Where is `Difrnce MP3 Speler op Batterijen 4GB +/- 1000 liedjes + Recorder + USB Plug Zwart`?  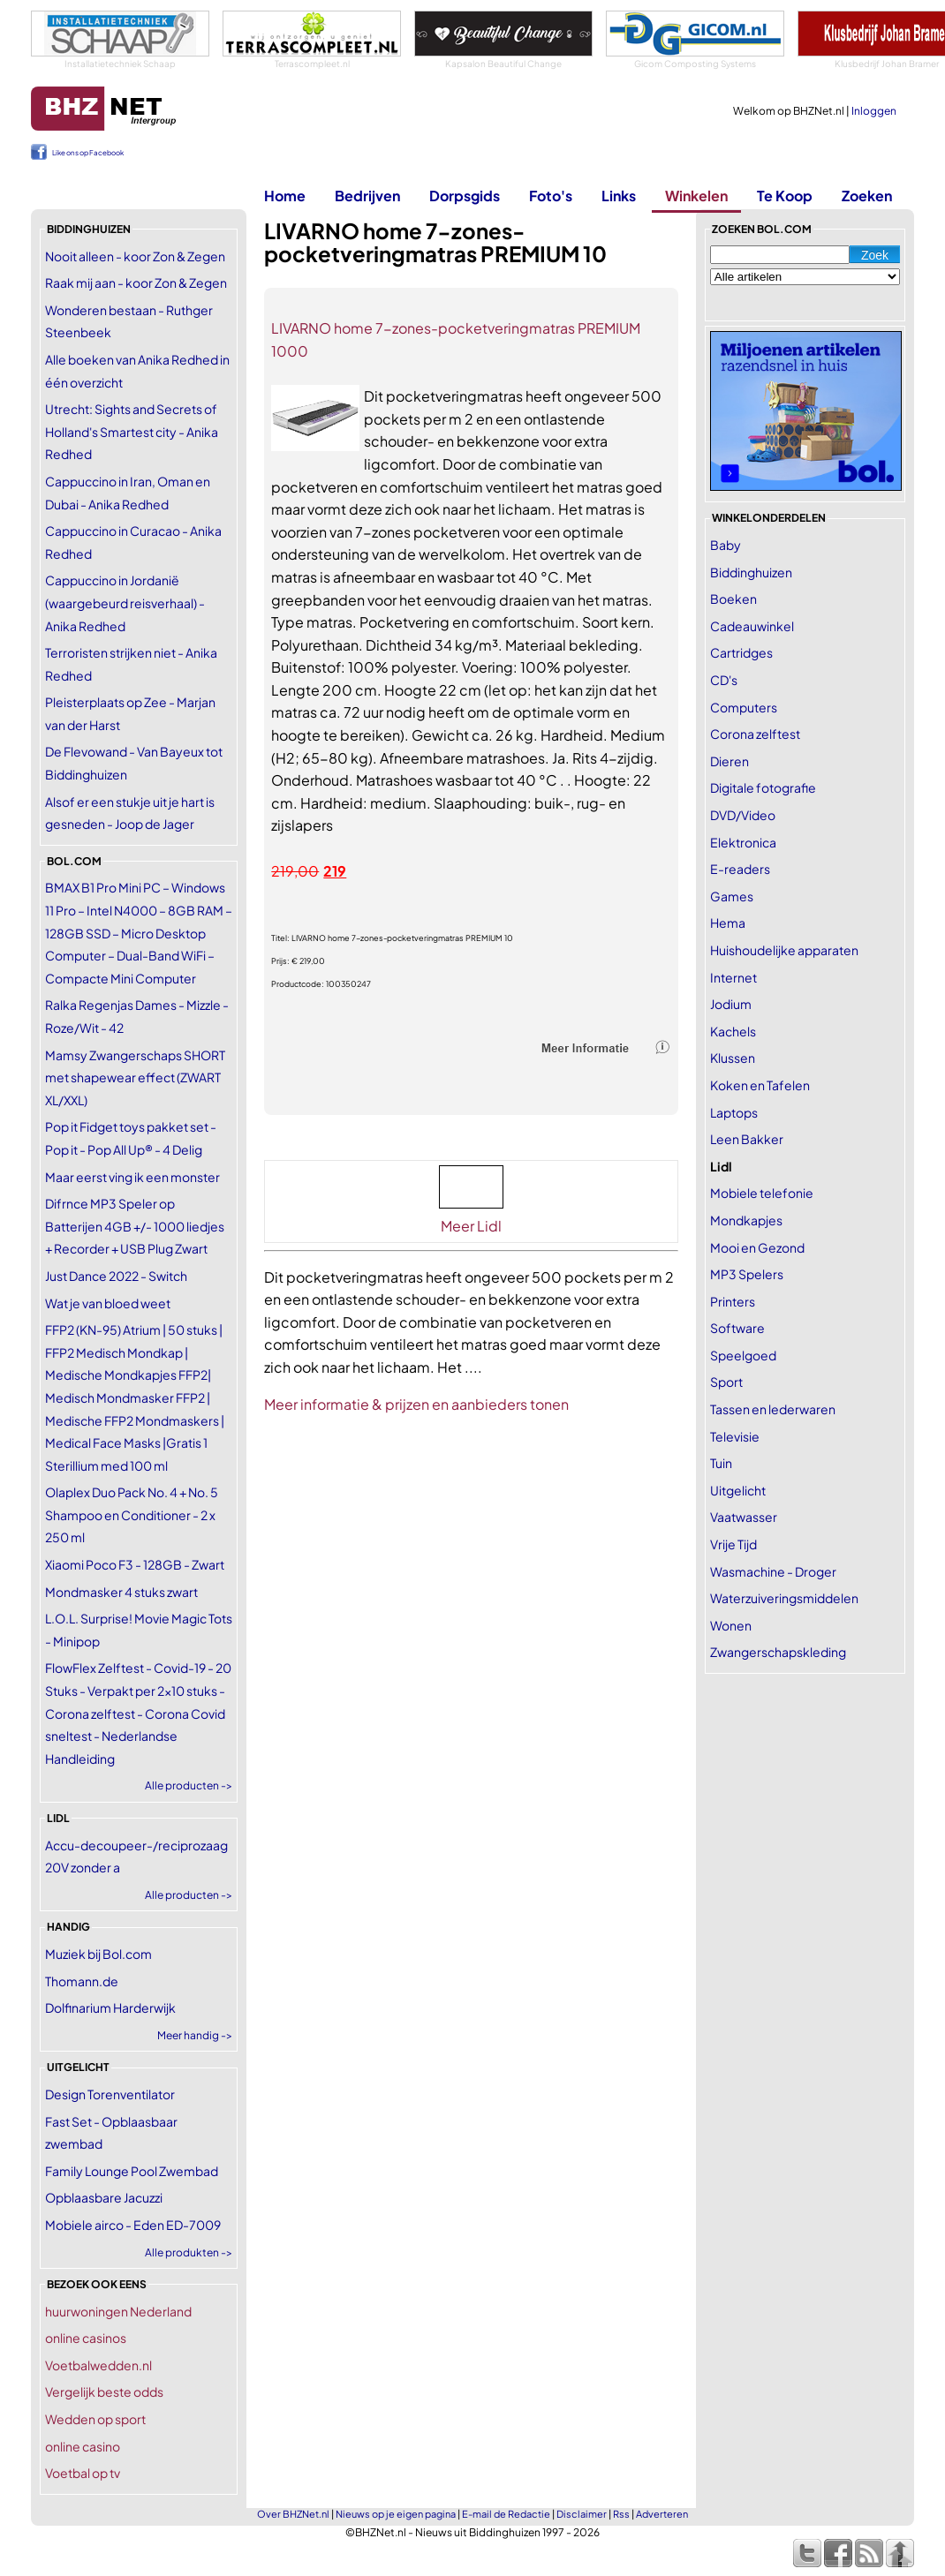 Difrnce MP3 Speler op Batterijen 4GB +/- 1000 liedjes + Recorder + USB Plug Zwart is located at coordinates (134, 1225).